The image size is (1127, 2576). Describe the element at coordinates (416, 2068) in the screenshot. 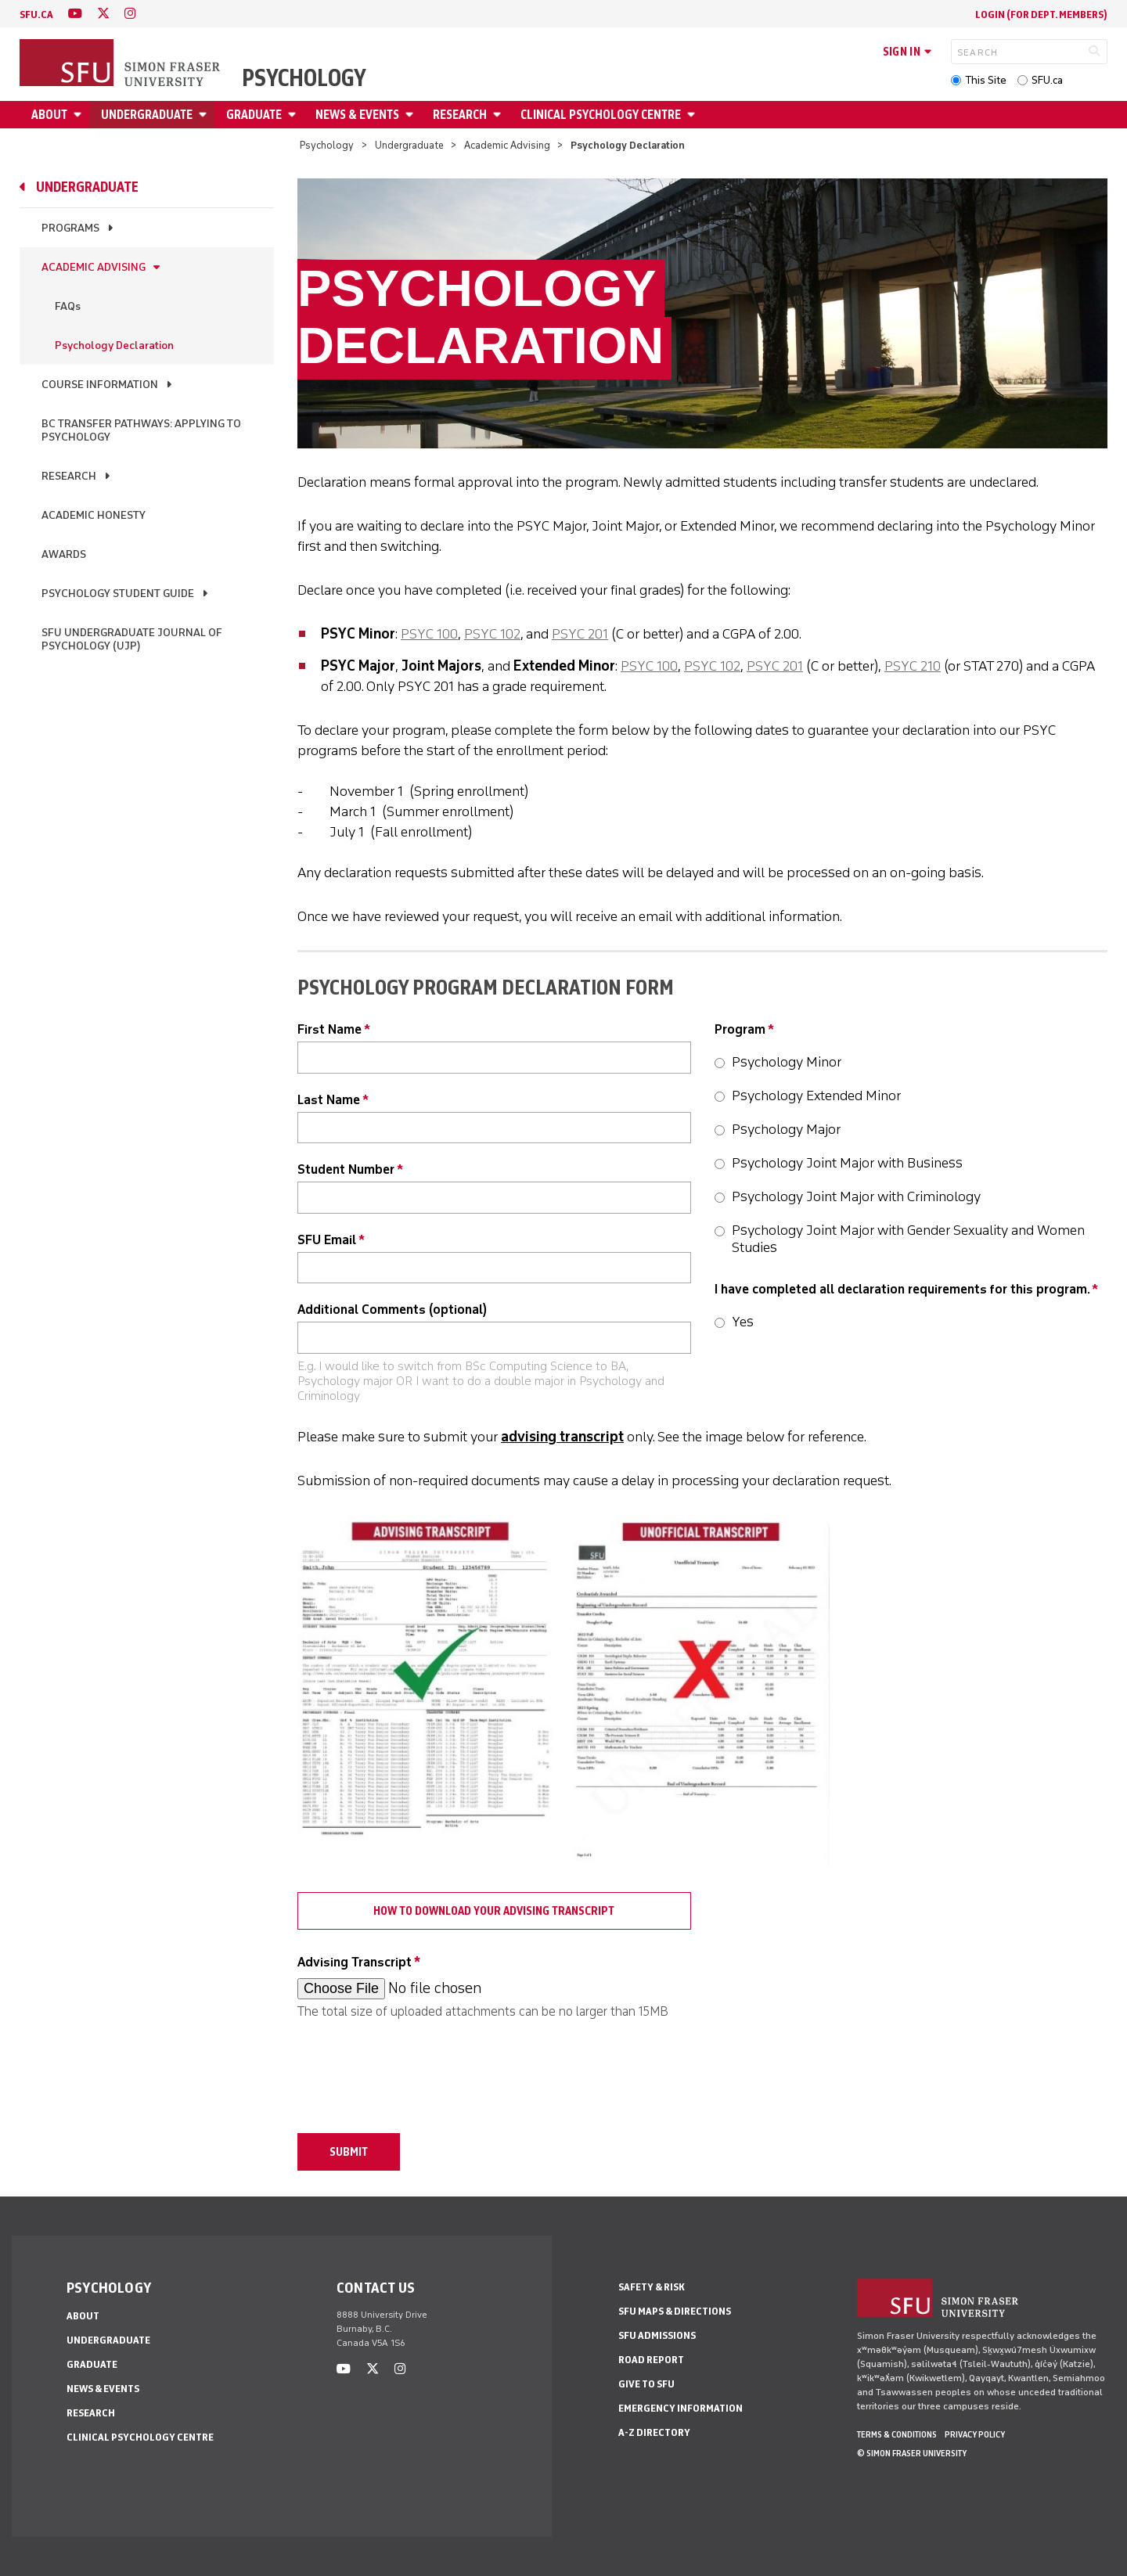

I see `[presentation]` at that location.